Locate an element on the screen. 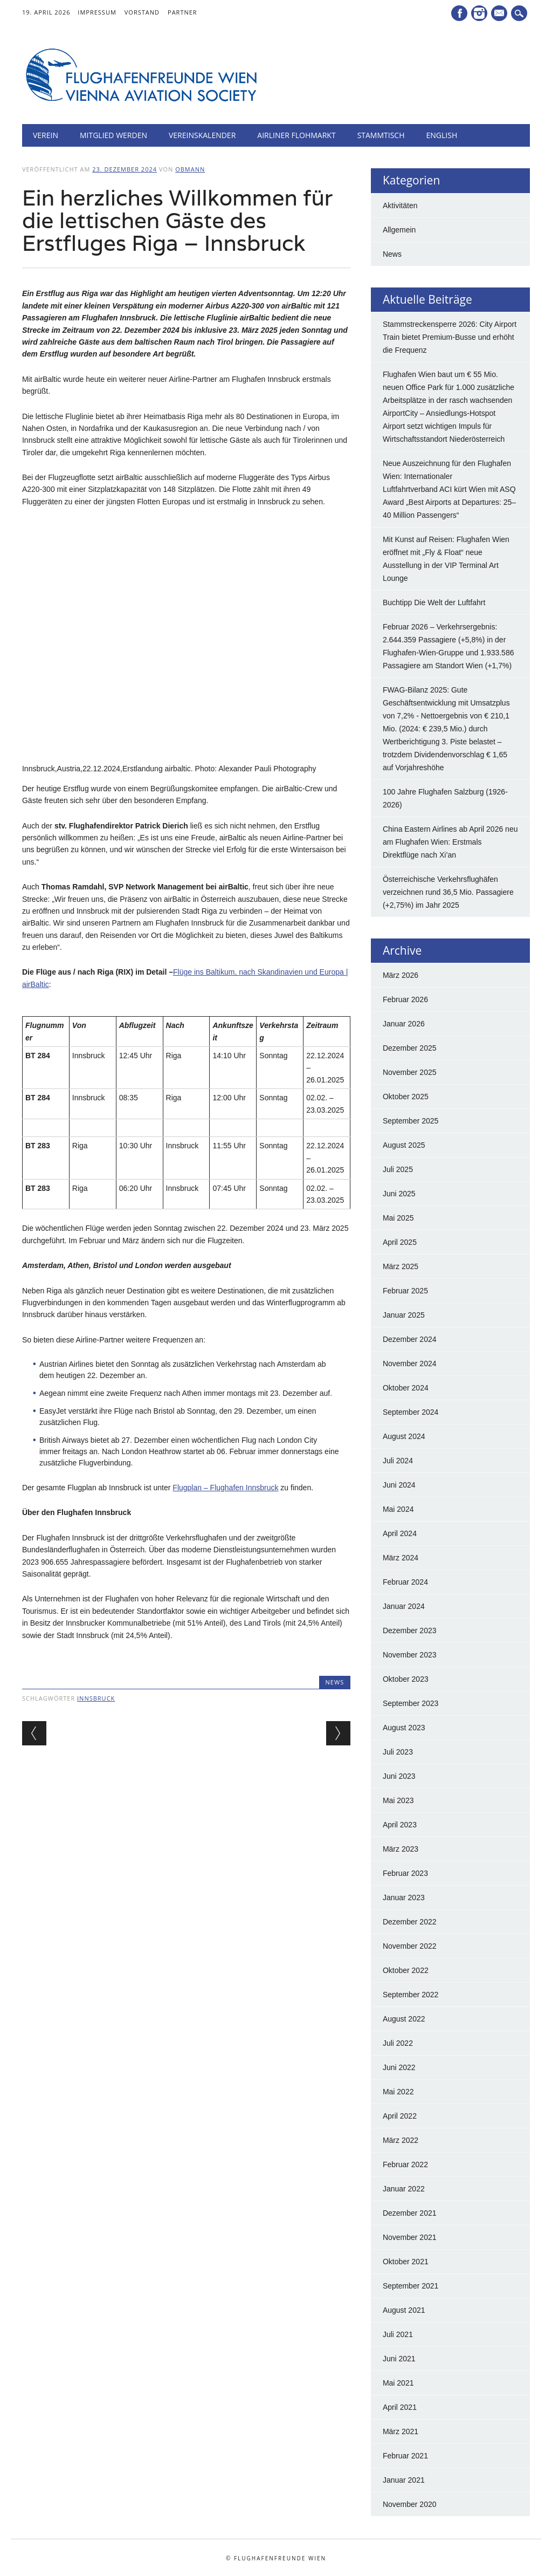  März 2022 is located at coordinates (400, 2140).